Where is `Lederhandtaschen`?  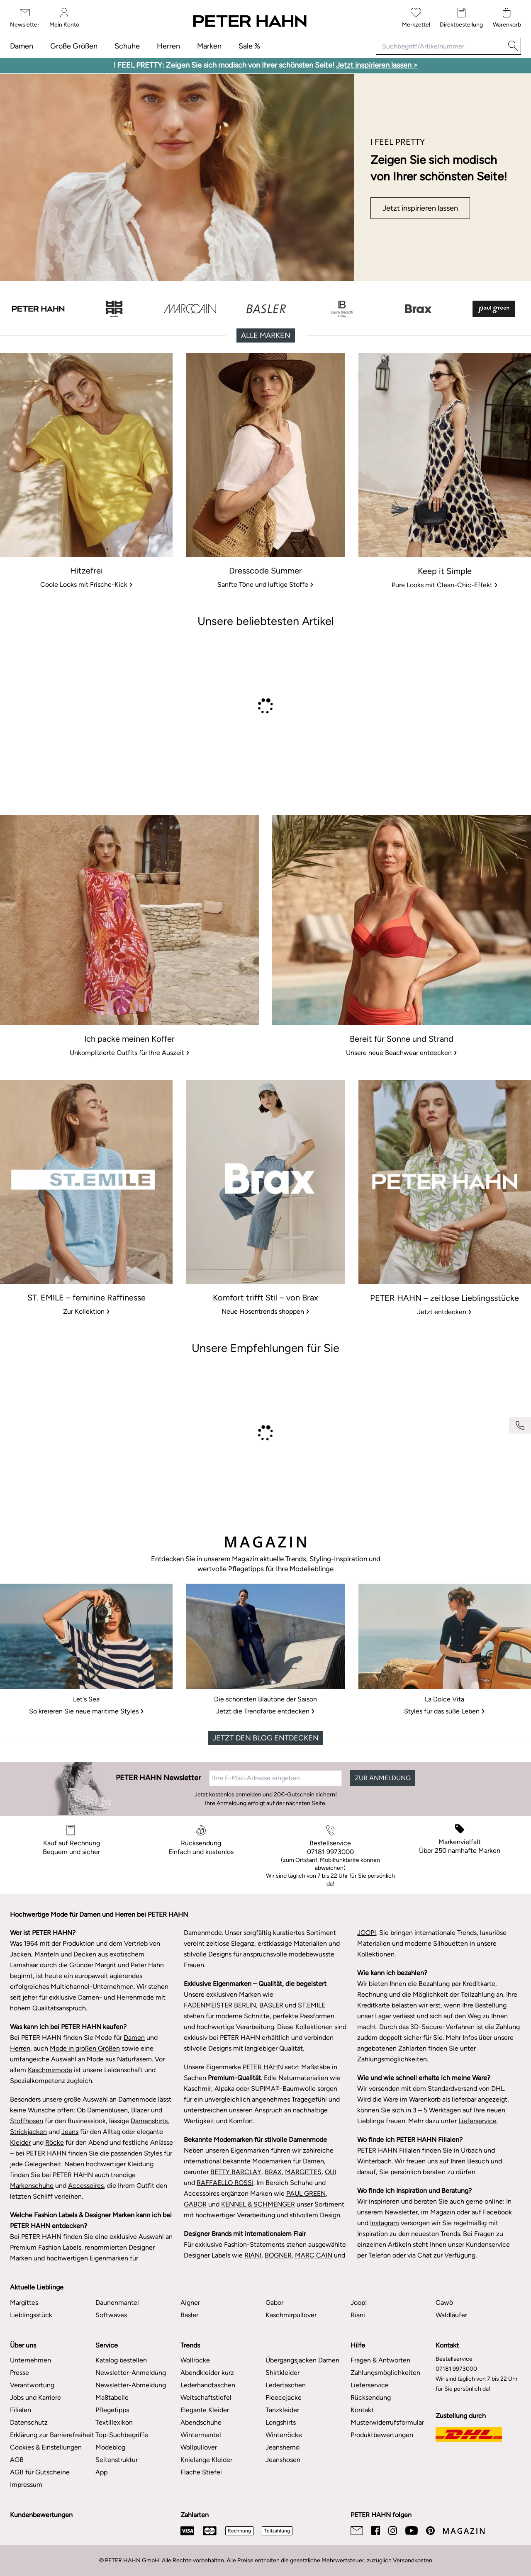 Lederhandtaschen is located at coordinates (207, 2385).